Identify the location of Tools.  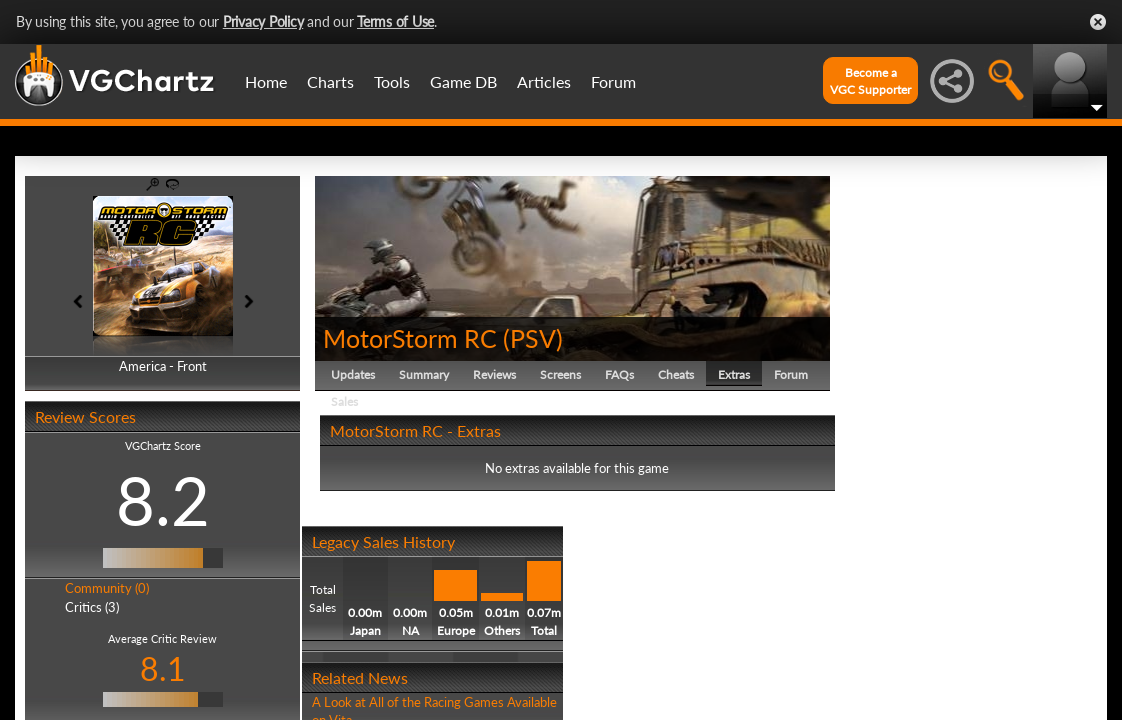
(392, 81).